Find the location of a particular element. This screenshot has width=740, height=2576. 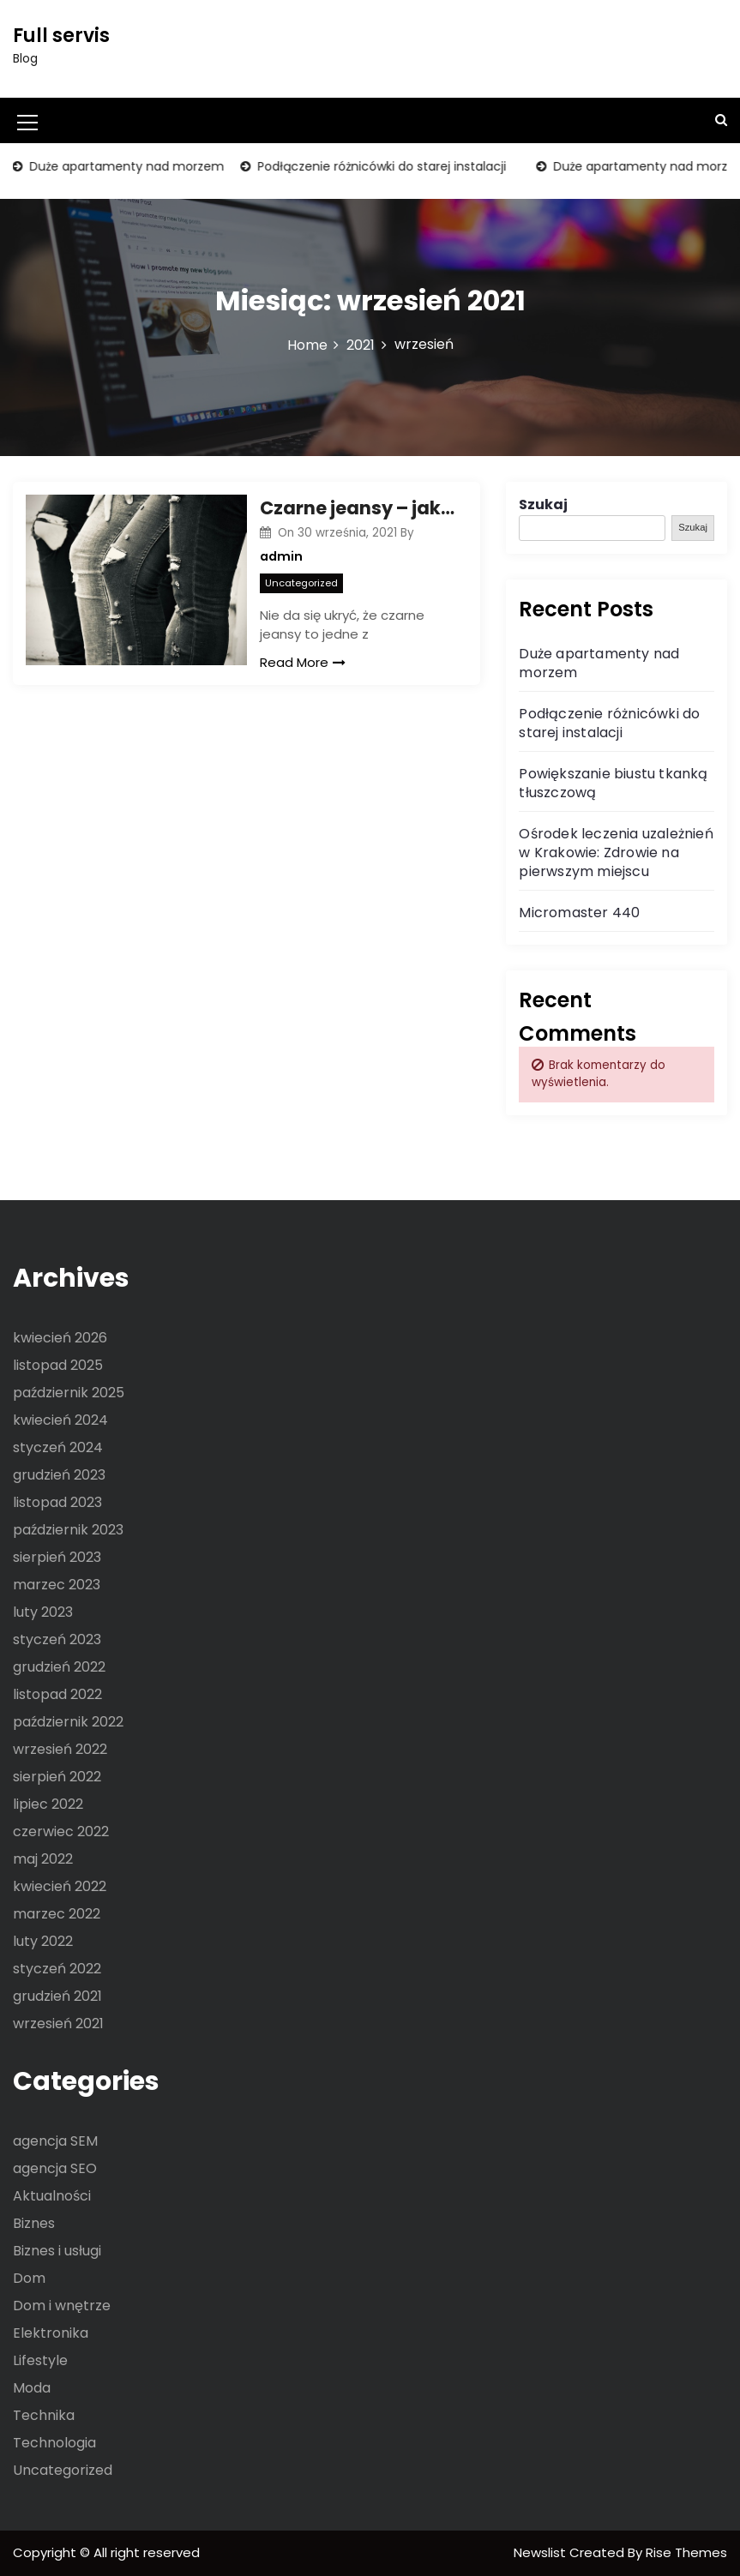

grudzień 2022 is located at coordinates (59, 1667).